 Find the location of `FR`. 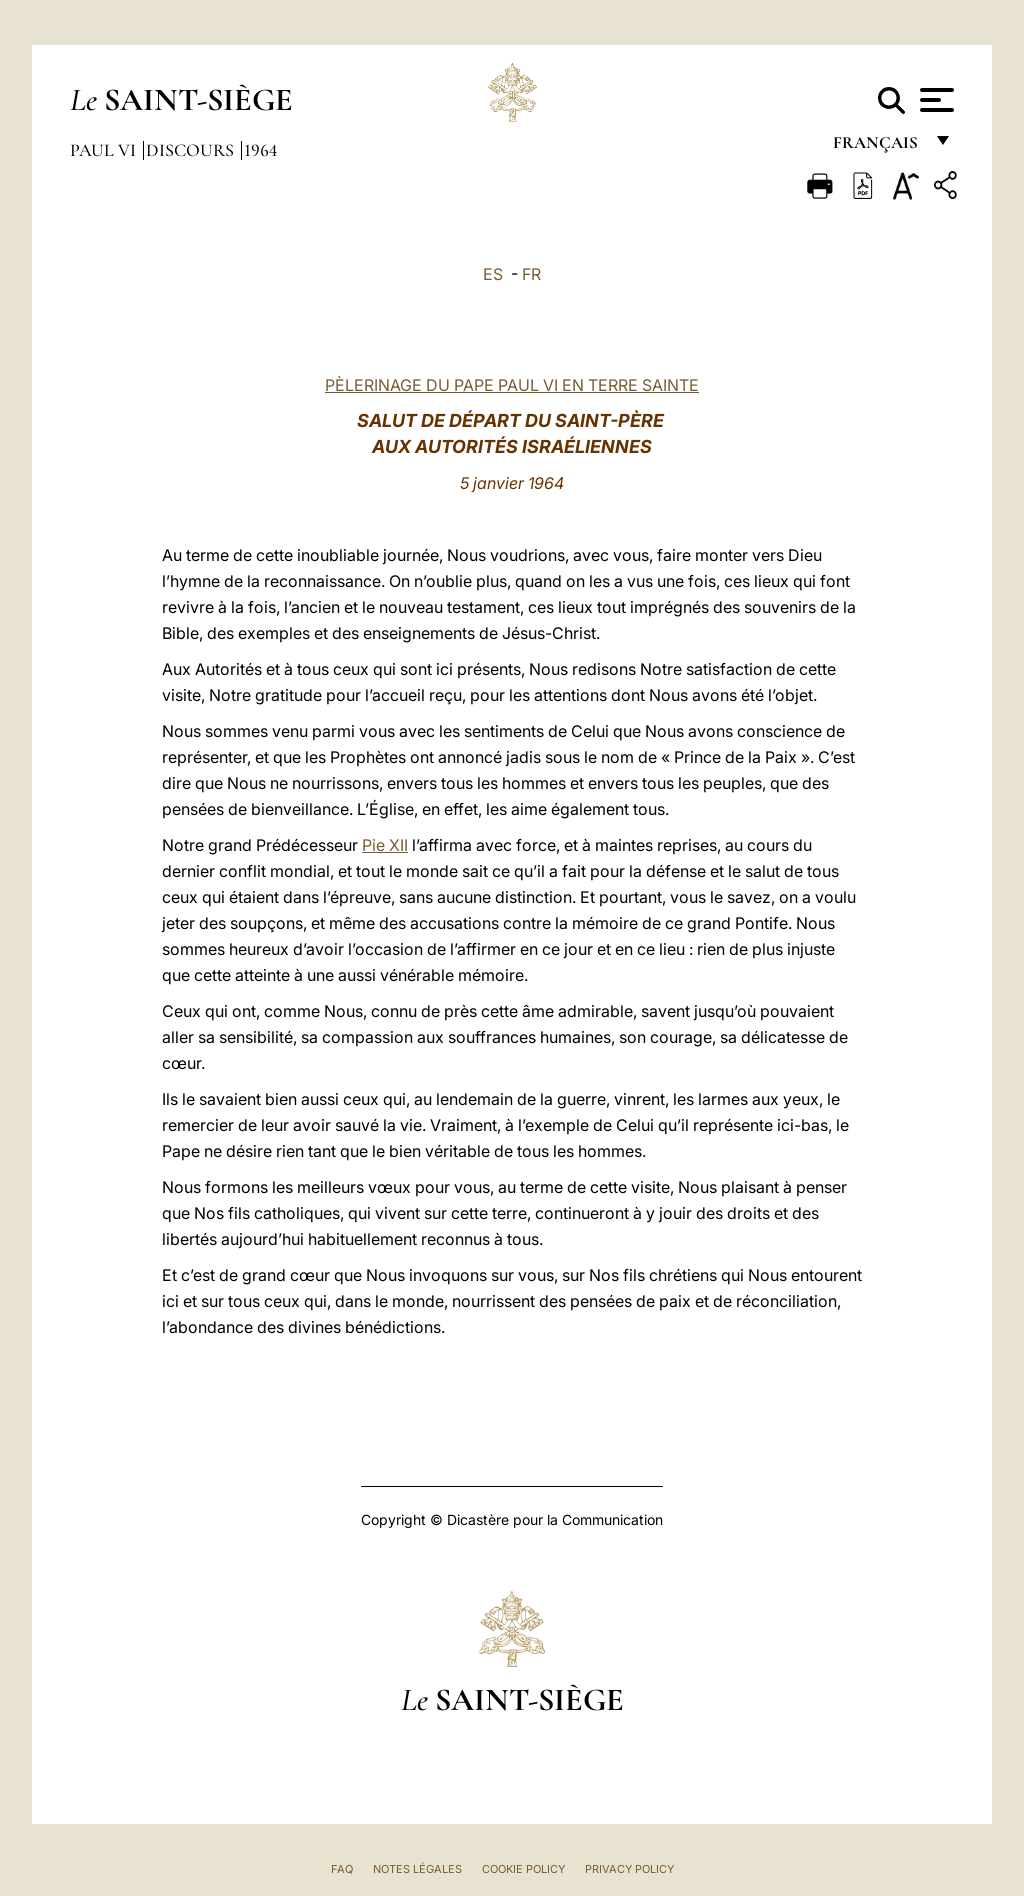

FR is located at coordinates (531, 274).